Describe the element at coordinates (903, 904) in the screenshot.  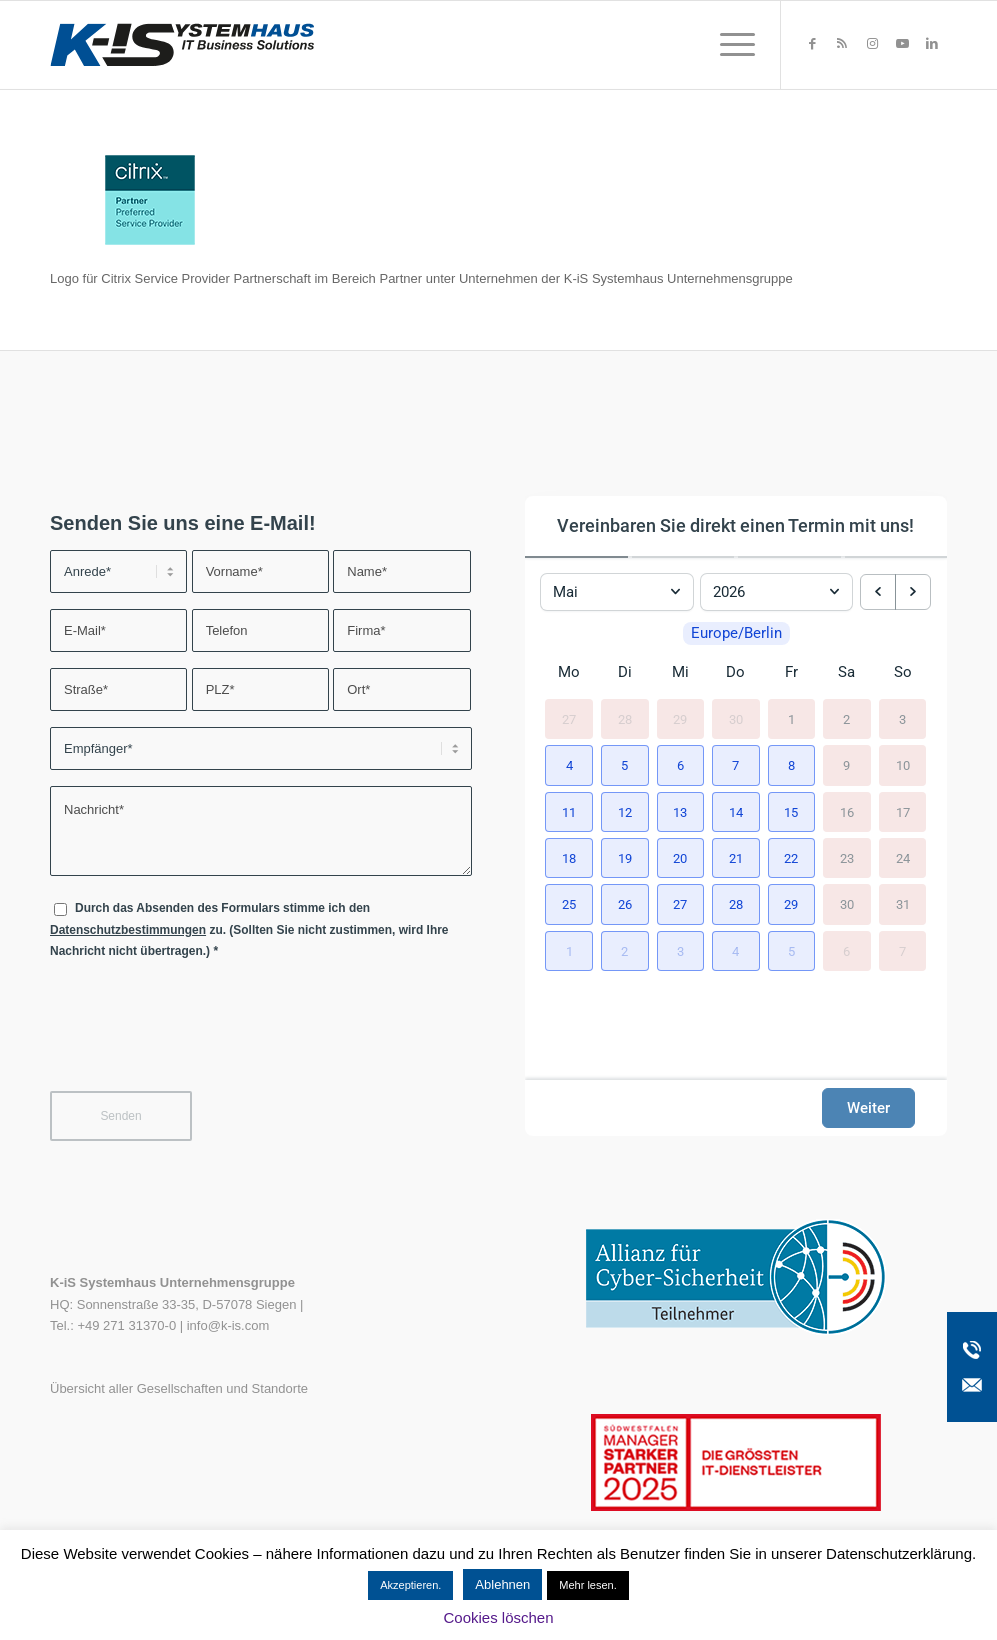
I see `31 [31. Mai 2026]` at that location.